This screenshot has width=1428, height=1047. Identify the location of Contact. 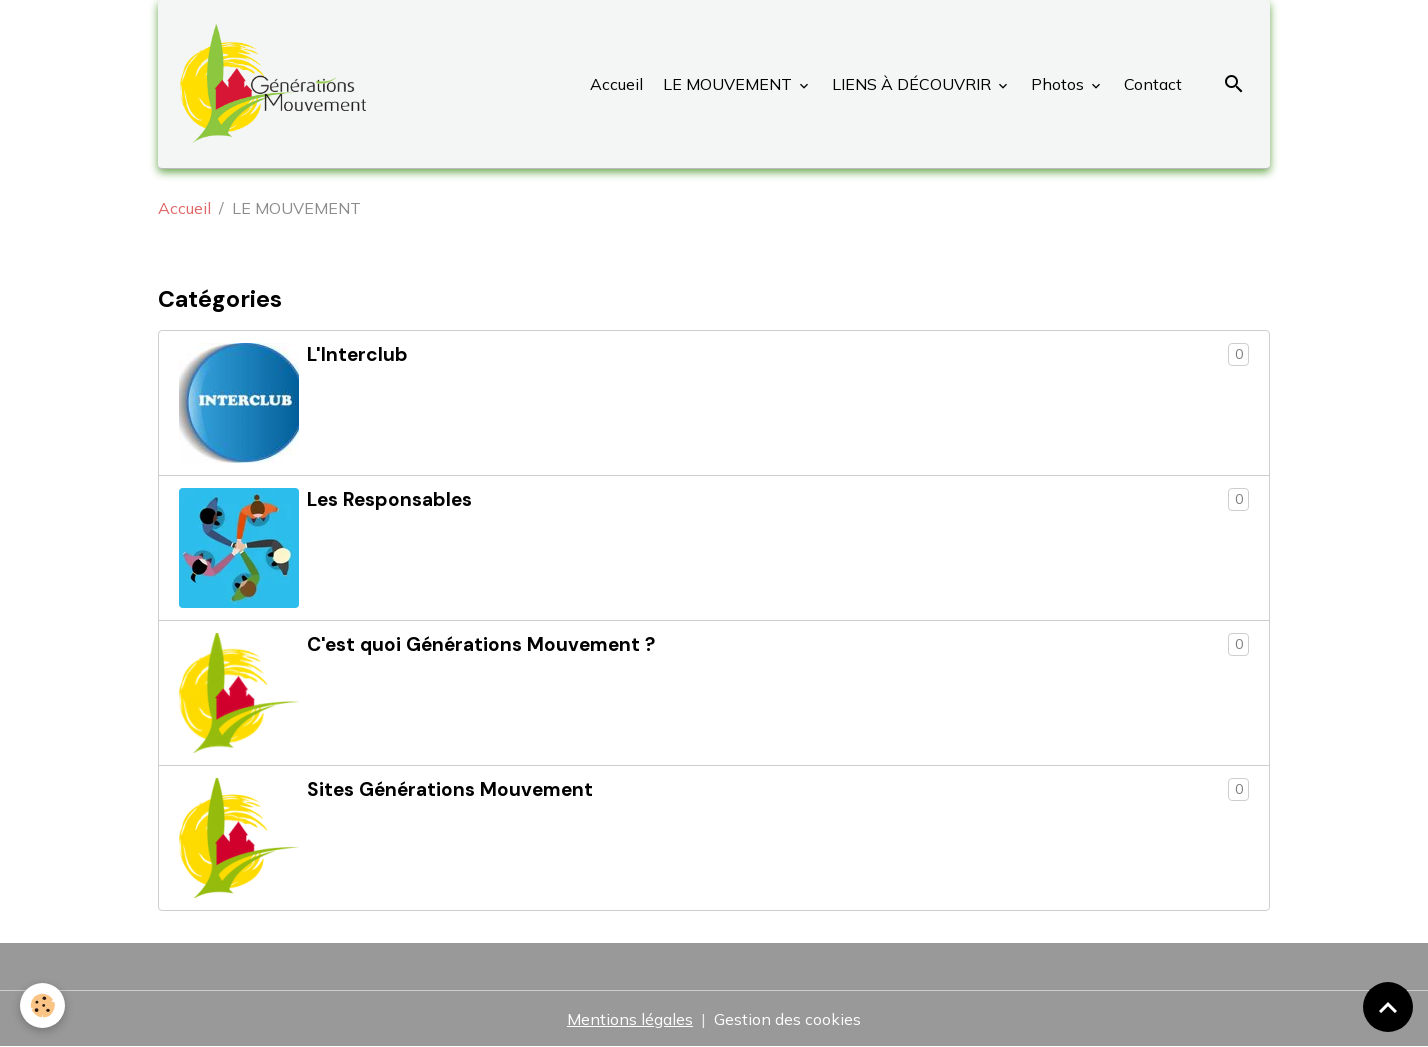
(1151, 84).